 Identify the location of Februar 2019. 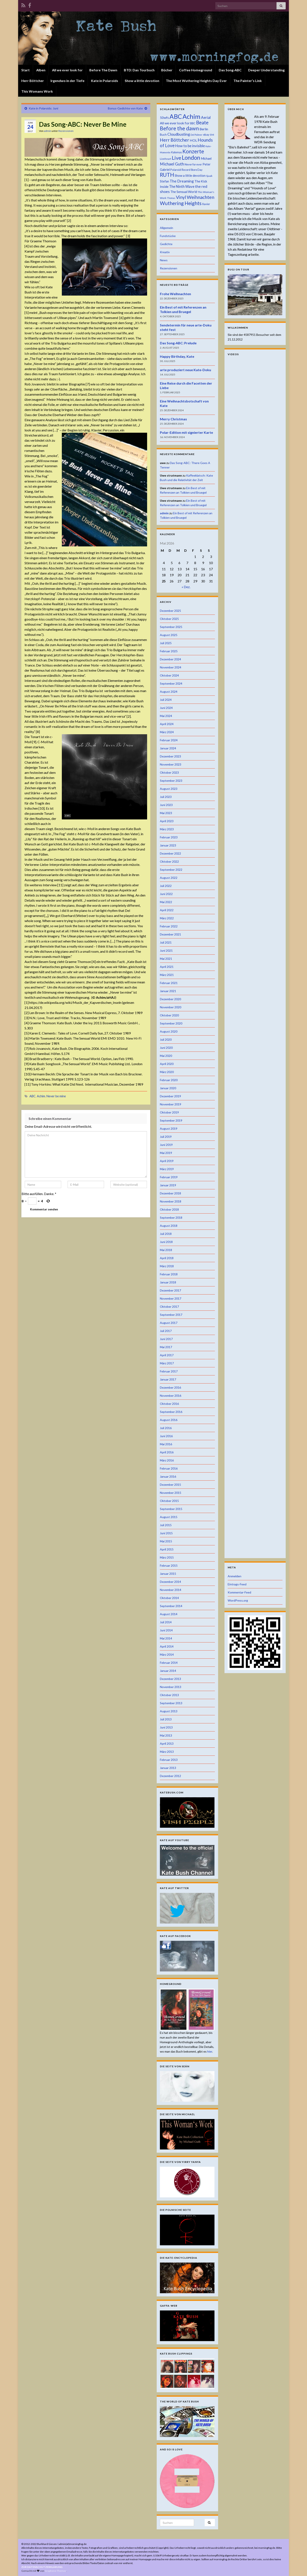
(169, 1177).